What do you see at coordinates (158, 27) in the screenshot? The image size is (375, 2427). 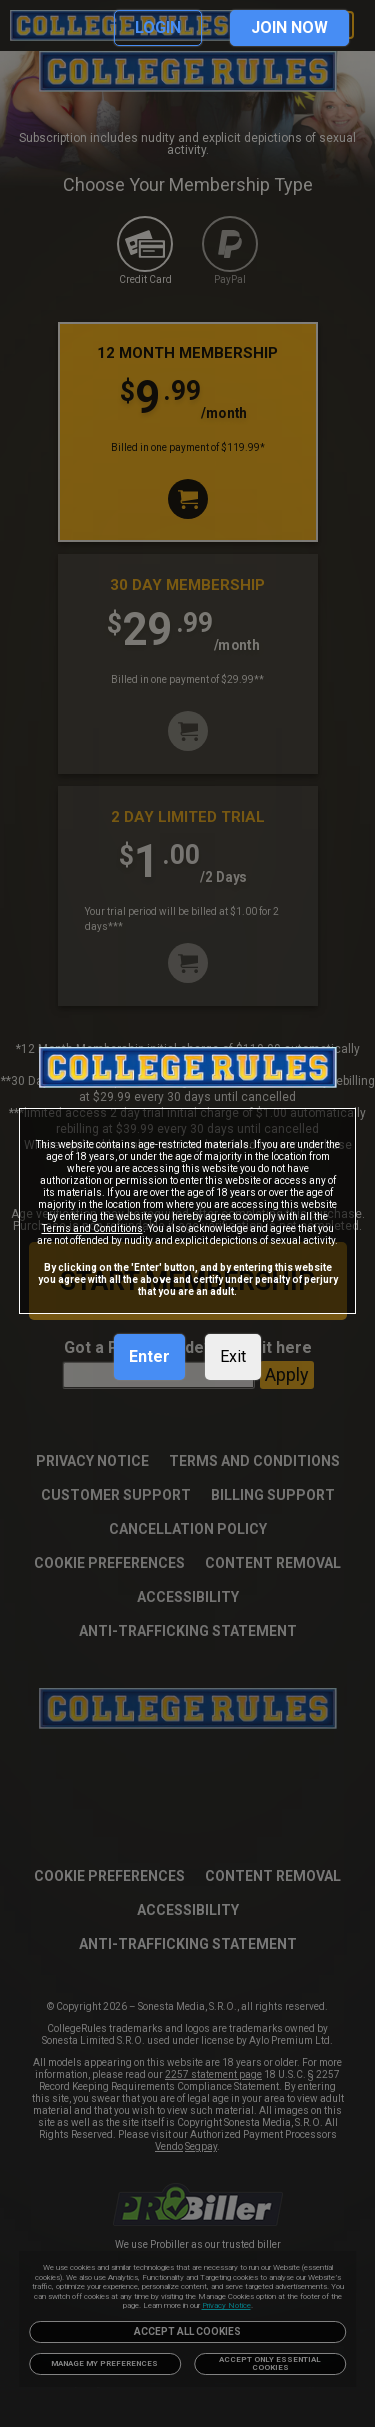 I see `LOGIN [link]` at bounding box center [158, 27].